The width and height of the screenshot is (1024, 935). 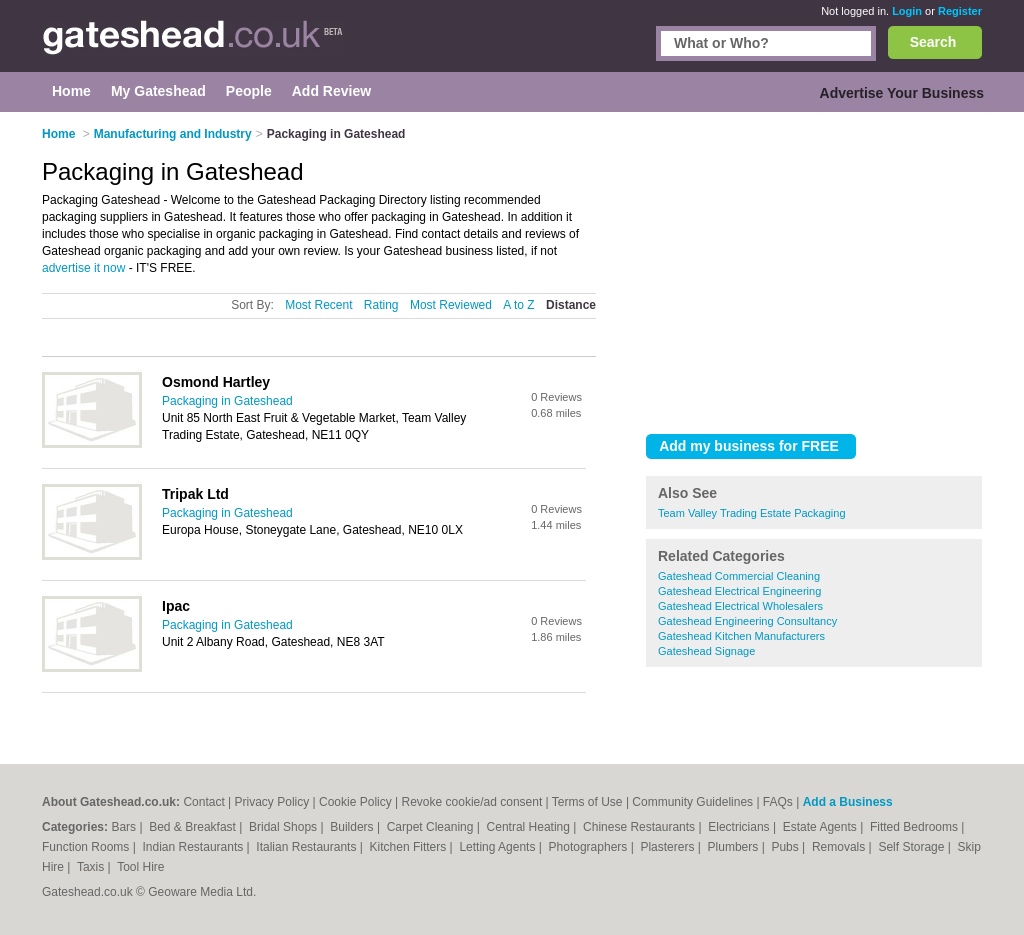 What do you see at coordinates (353, 827) in the screenshot?
I see `Builders` at bounding box center [353, 827].